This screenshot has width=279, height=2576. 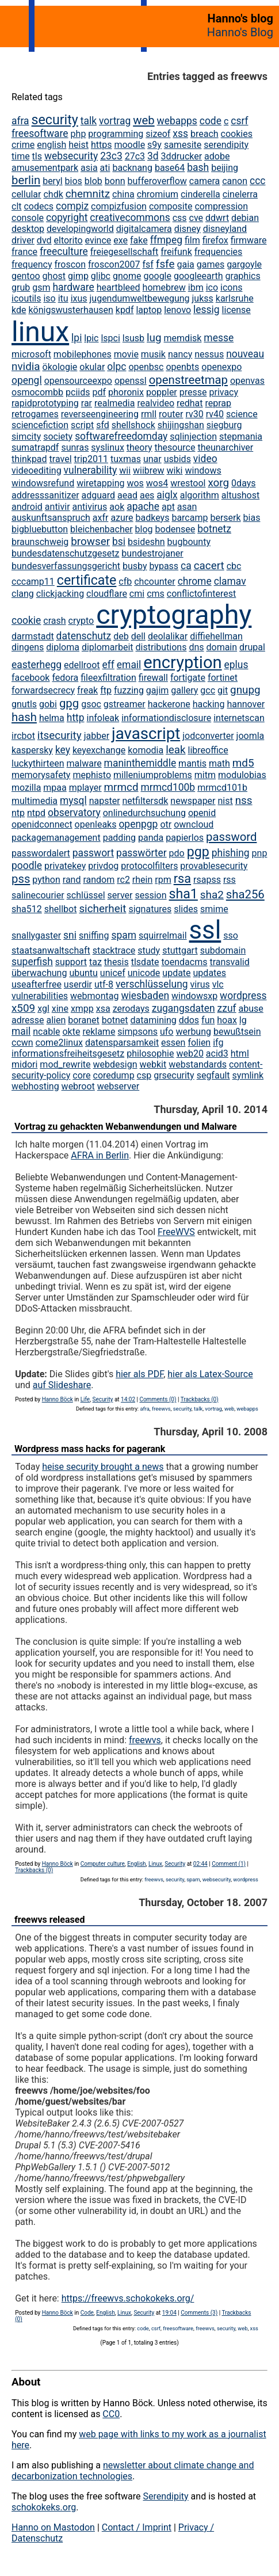 What do you see at coordinates (139, 447) in the screenshot?
I see `theory` at bounding box center [139, 447].